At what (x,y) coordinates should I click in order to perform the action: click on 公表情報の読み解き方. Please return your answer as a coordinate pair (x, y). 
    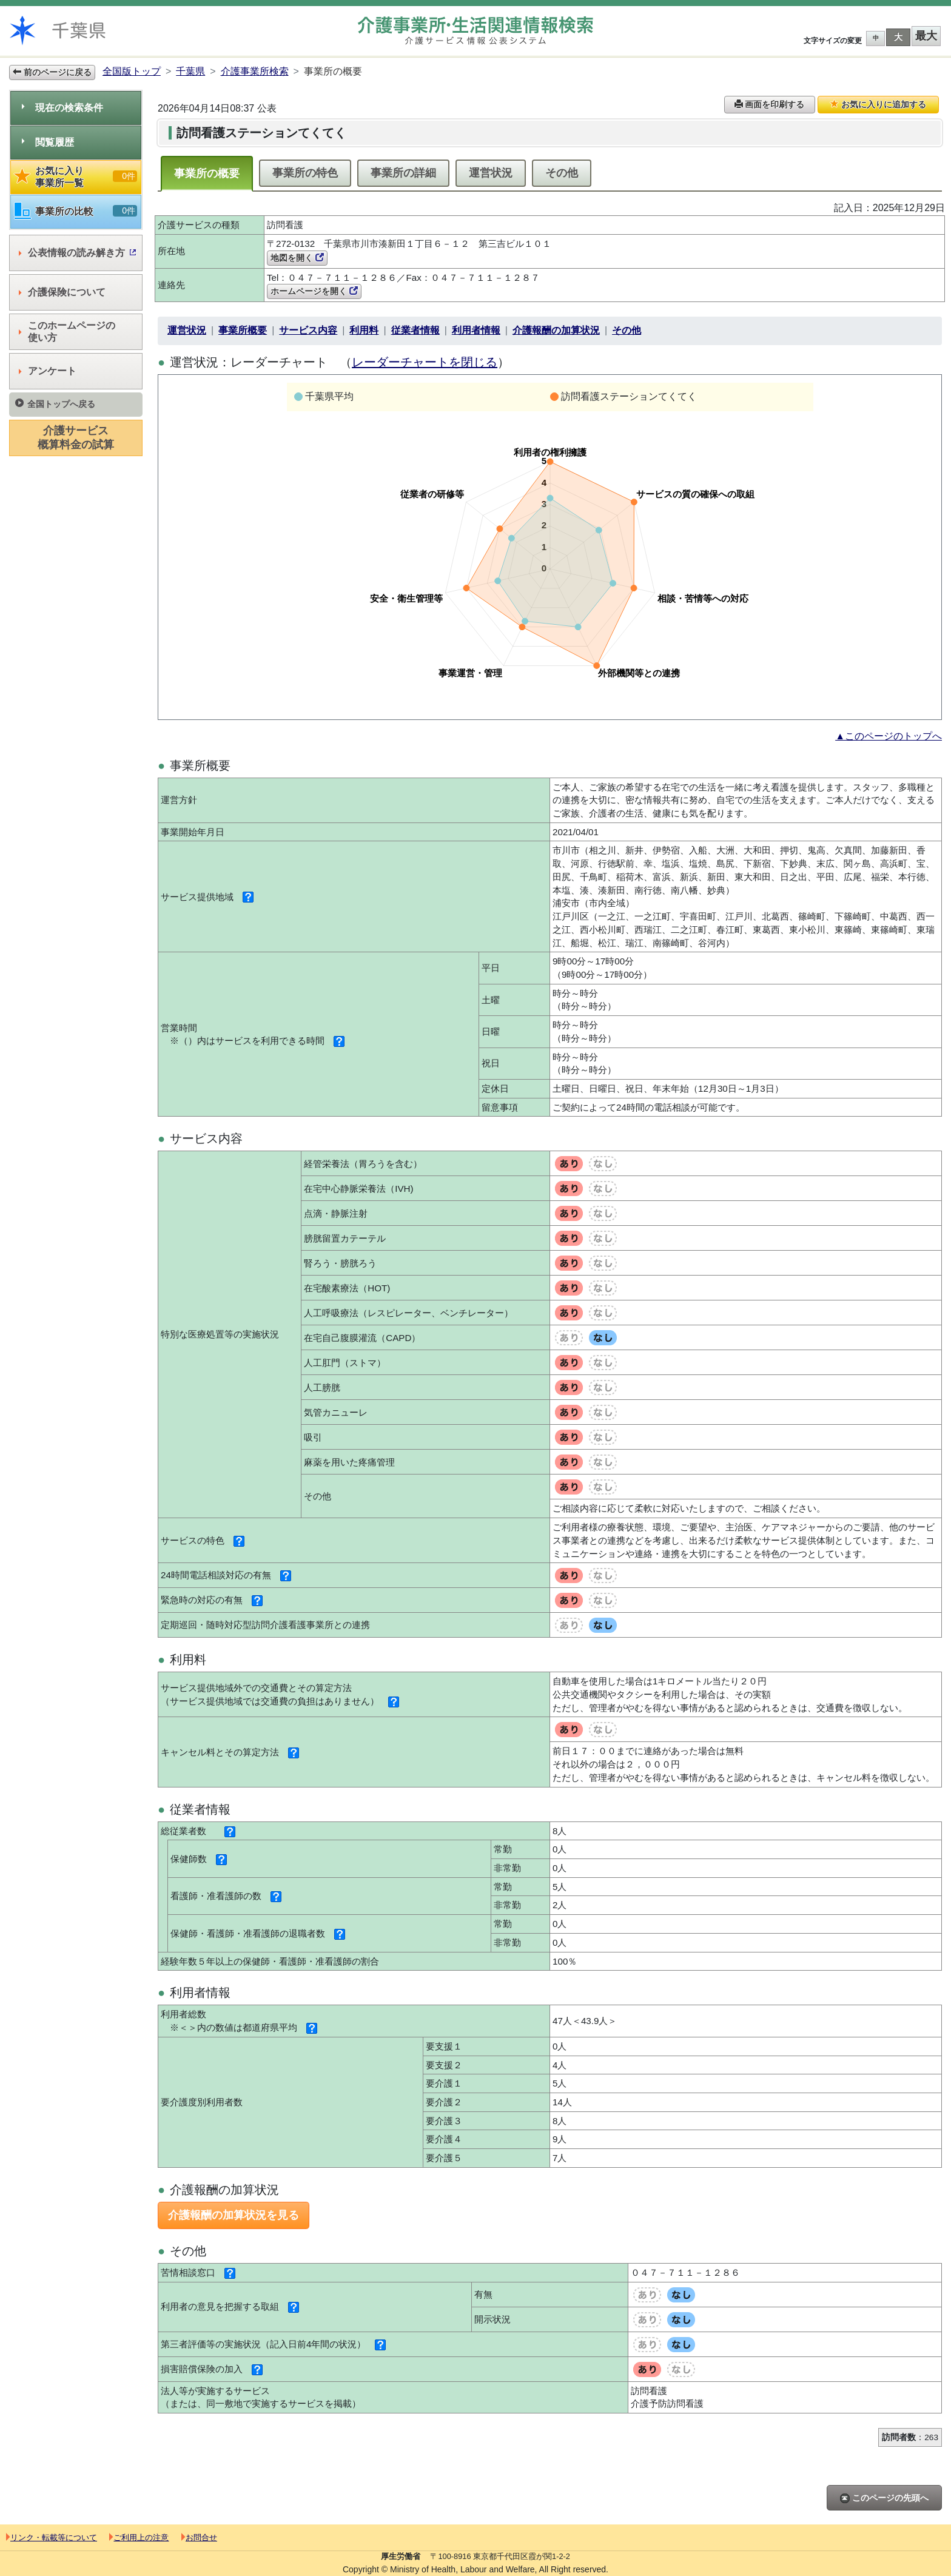
    Looking at the image, I should click on (77, 252).